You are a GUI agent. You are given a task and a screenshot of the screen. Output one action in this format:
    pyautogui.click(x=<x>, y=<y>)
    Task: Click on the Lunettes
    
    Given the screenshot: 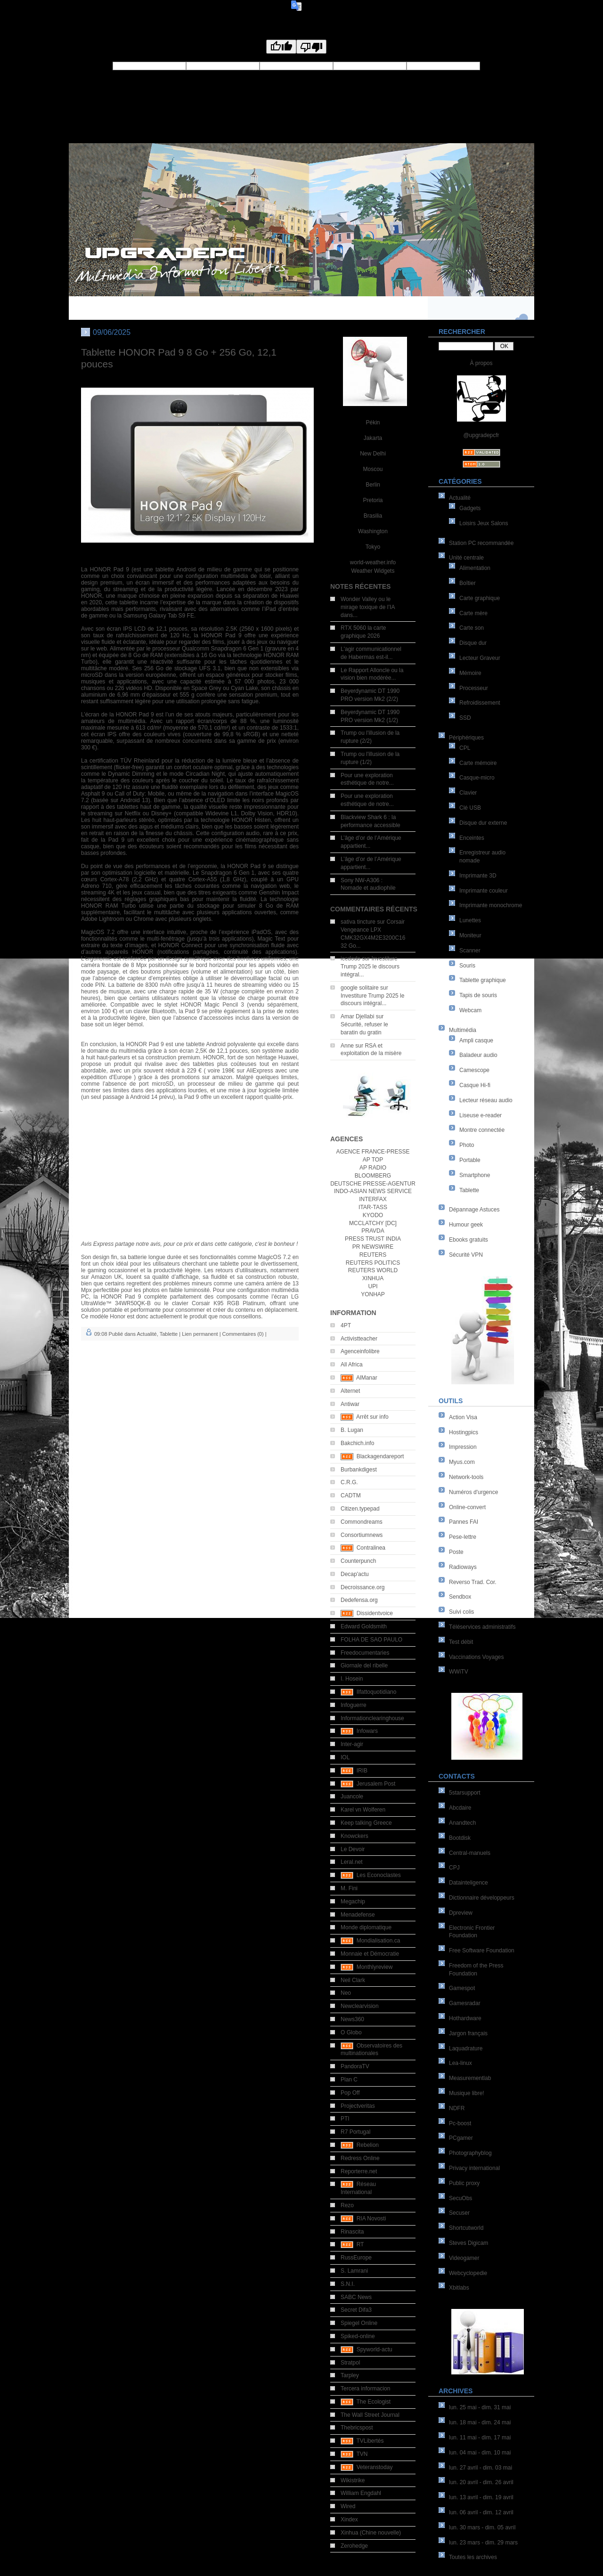 What is the action you would take?
    pyautogui.click(x=470, y=920)
    